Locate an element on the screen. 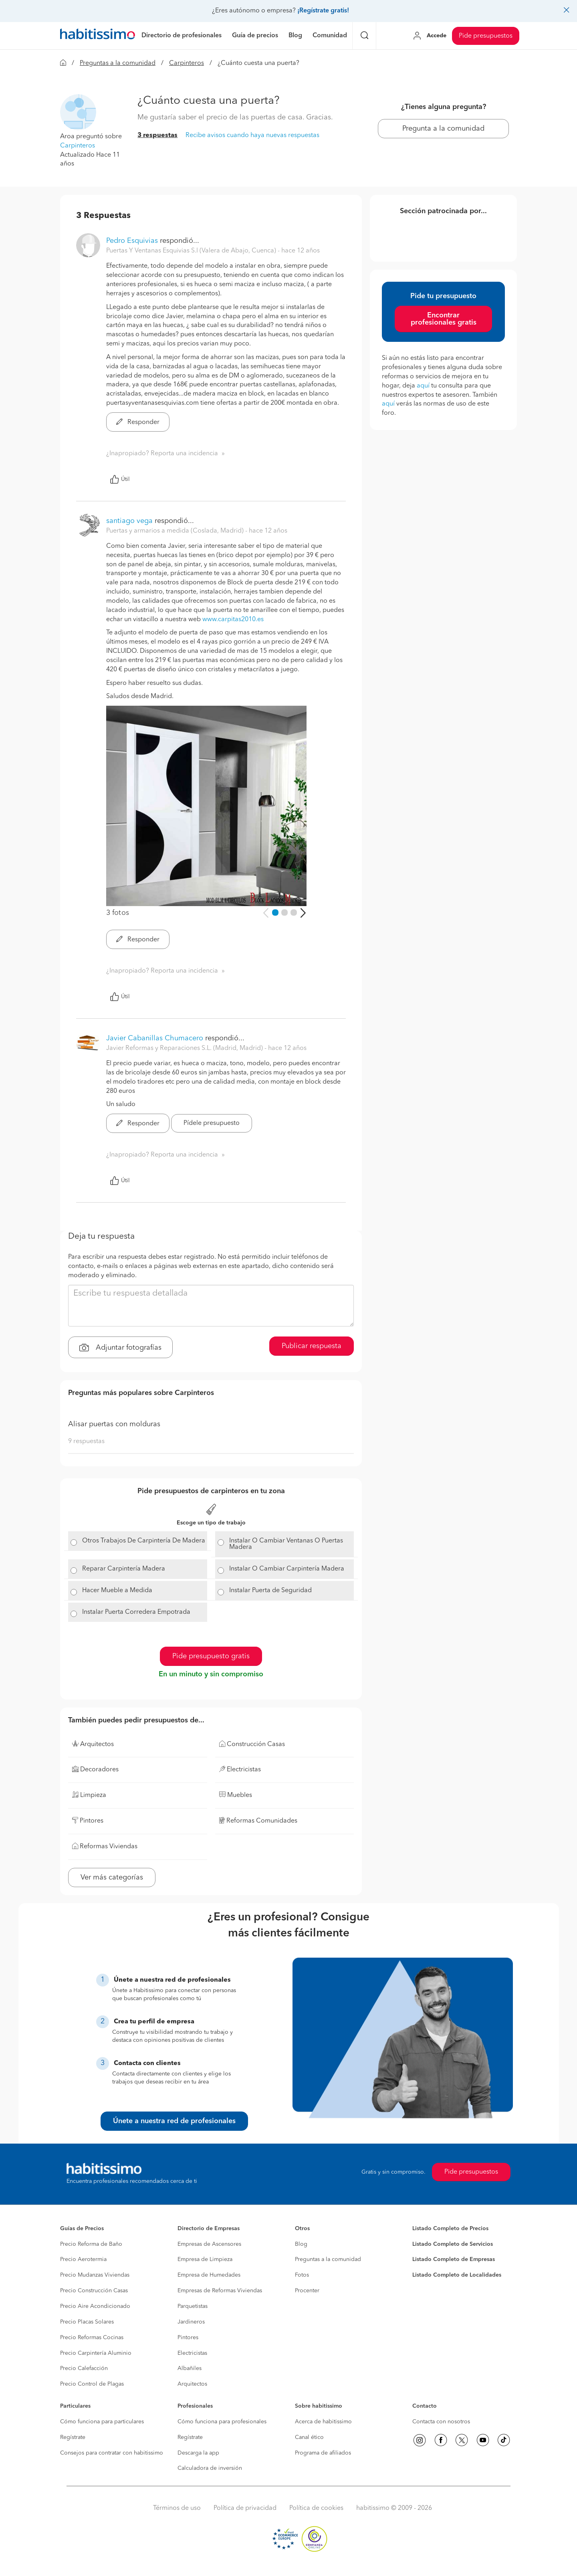 The image size is (577, 2576). Instalar Puerta Corredera Empotrada is located at coordinates (136, 1612).